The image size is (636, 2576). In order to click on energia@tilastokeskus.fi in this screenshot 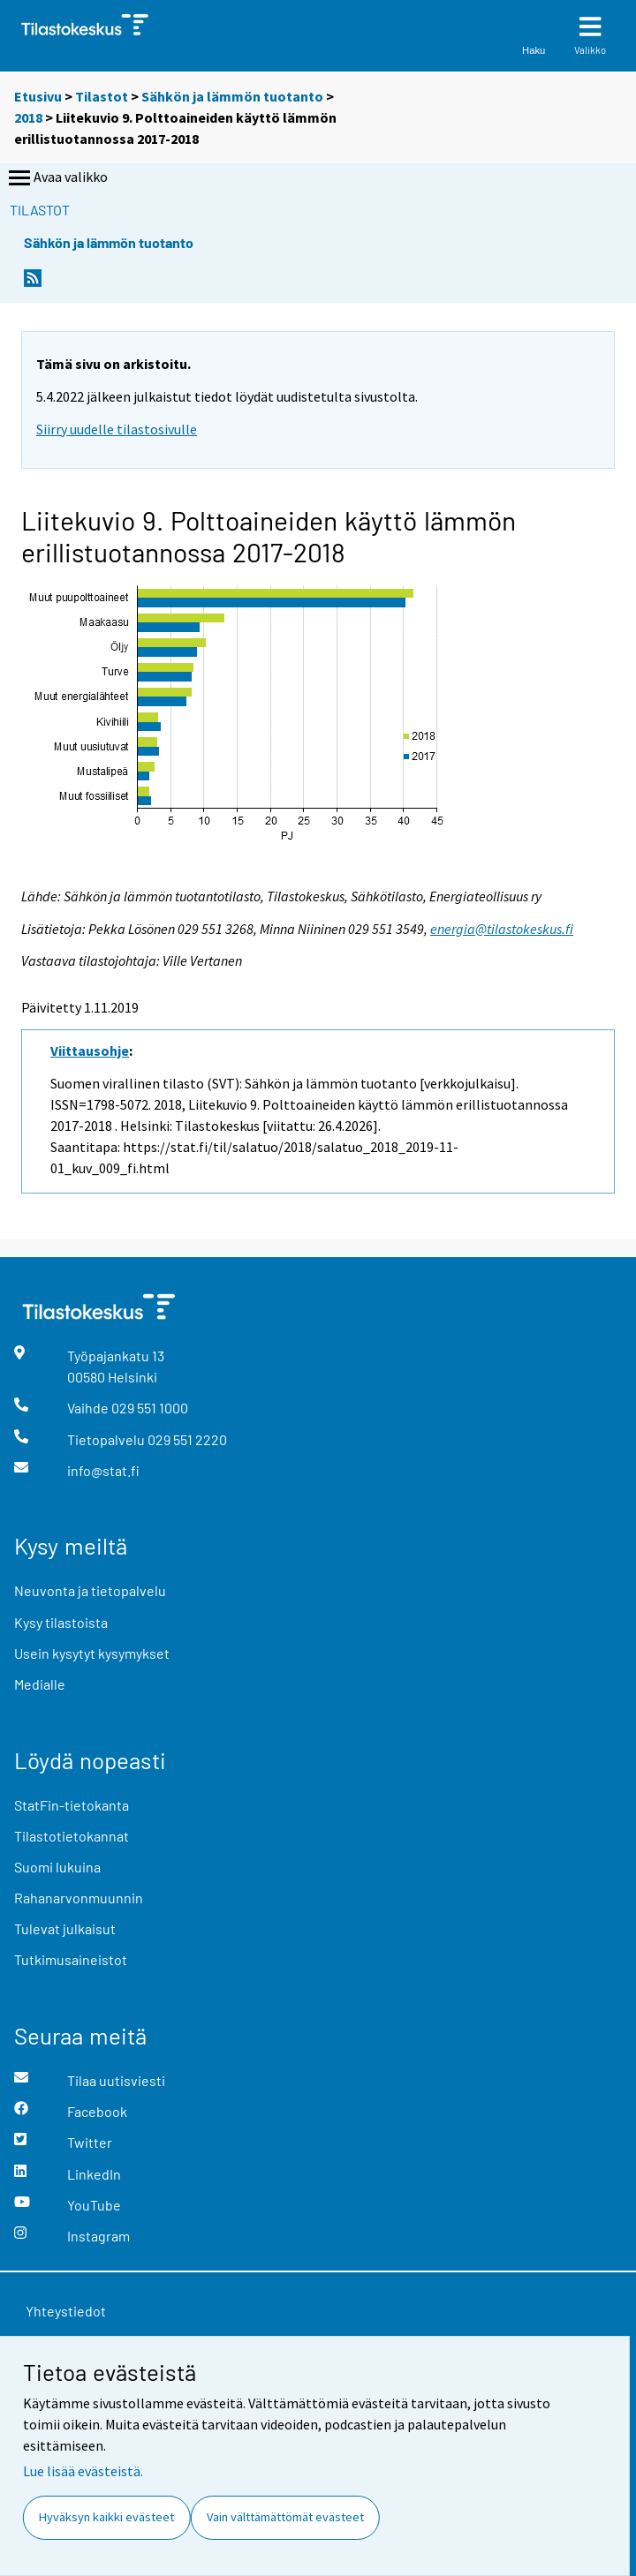, I will do `click(501, 929)`.